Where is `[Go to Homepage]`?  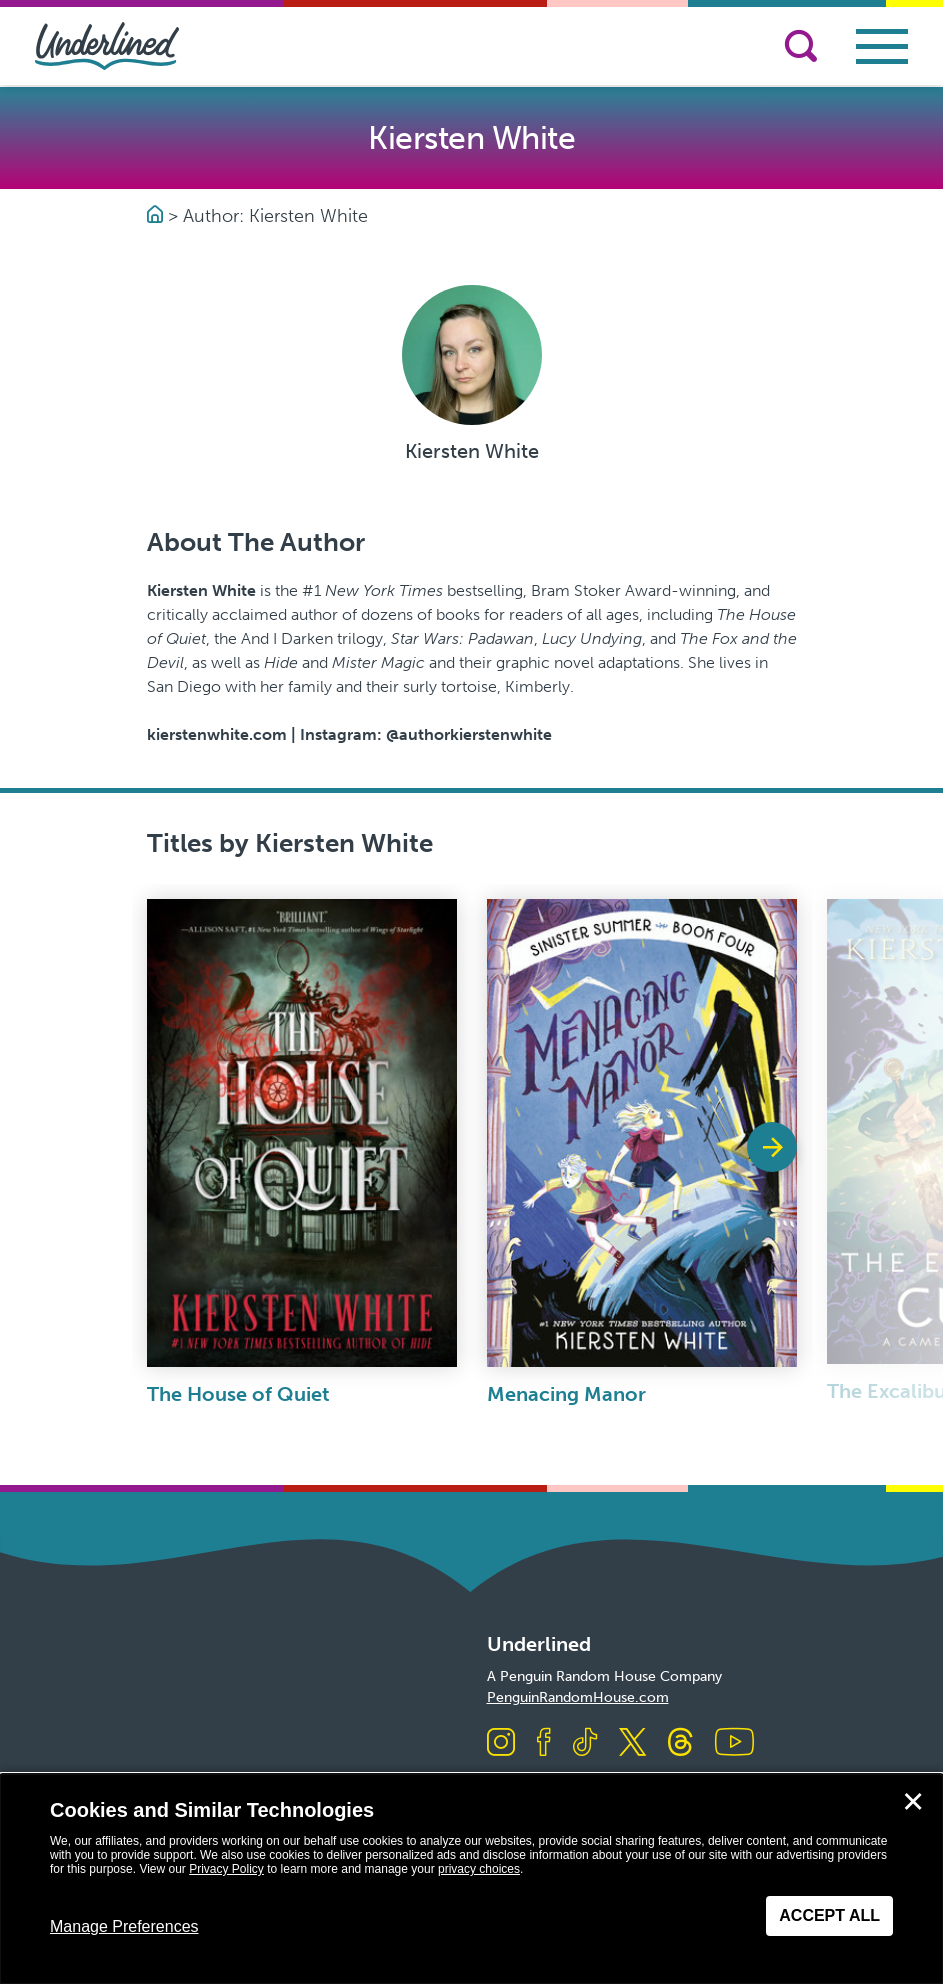
[Go to Homepage] is located at coordinates (157, 216).